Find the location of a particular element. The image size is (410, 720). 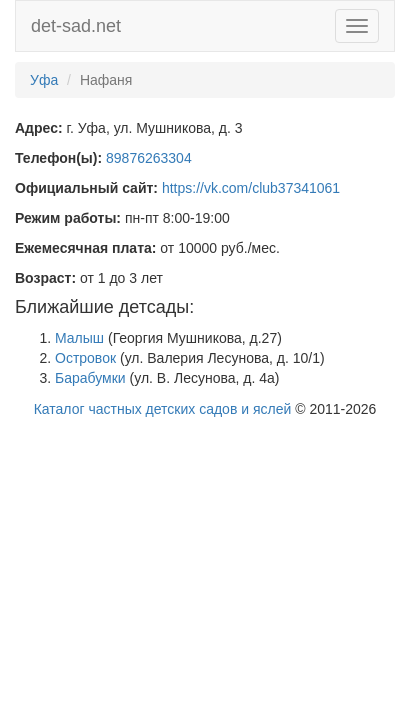

https://vk.com/club37341061 is located at coordinates (251, 188).